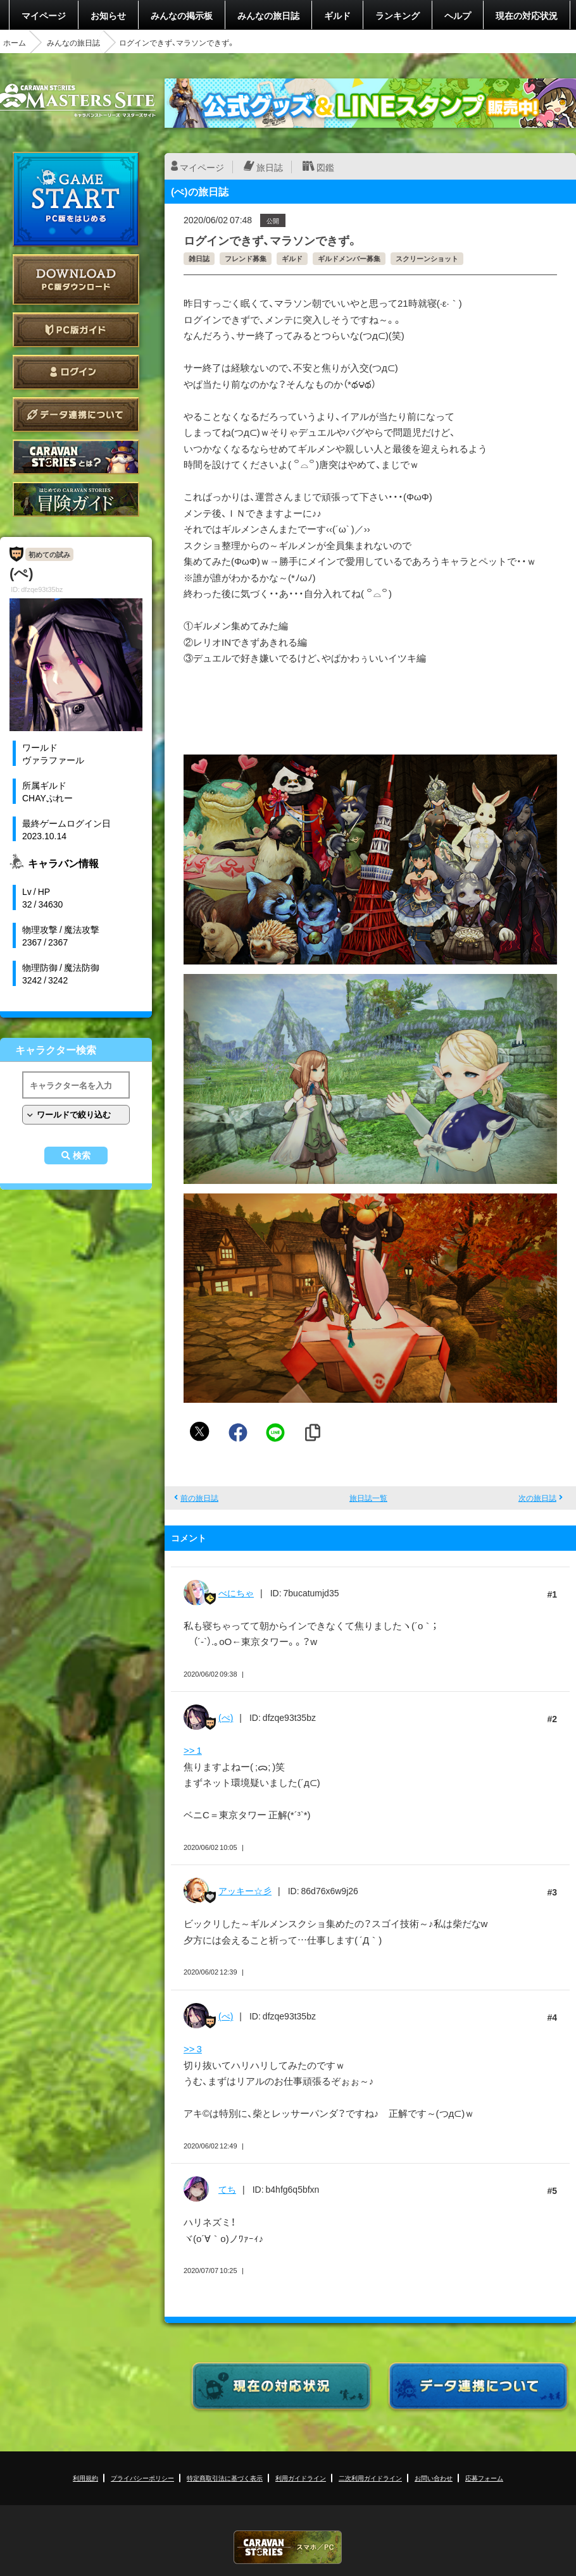 This screenshot has height=2576, width=576. Describe the element at coordinates (300, 2477) in the screenshot. I see `利用ガイドライン` at that location.